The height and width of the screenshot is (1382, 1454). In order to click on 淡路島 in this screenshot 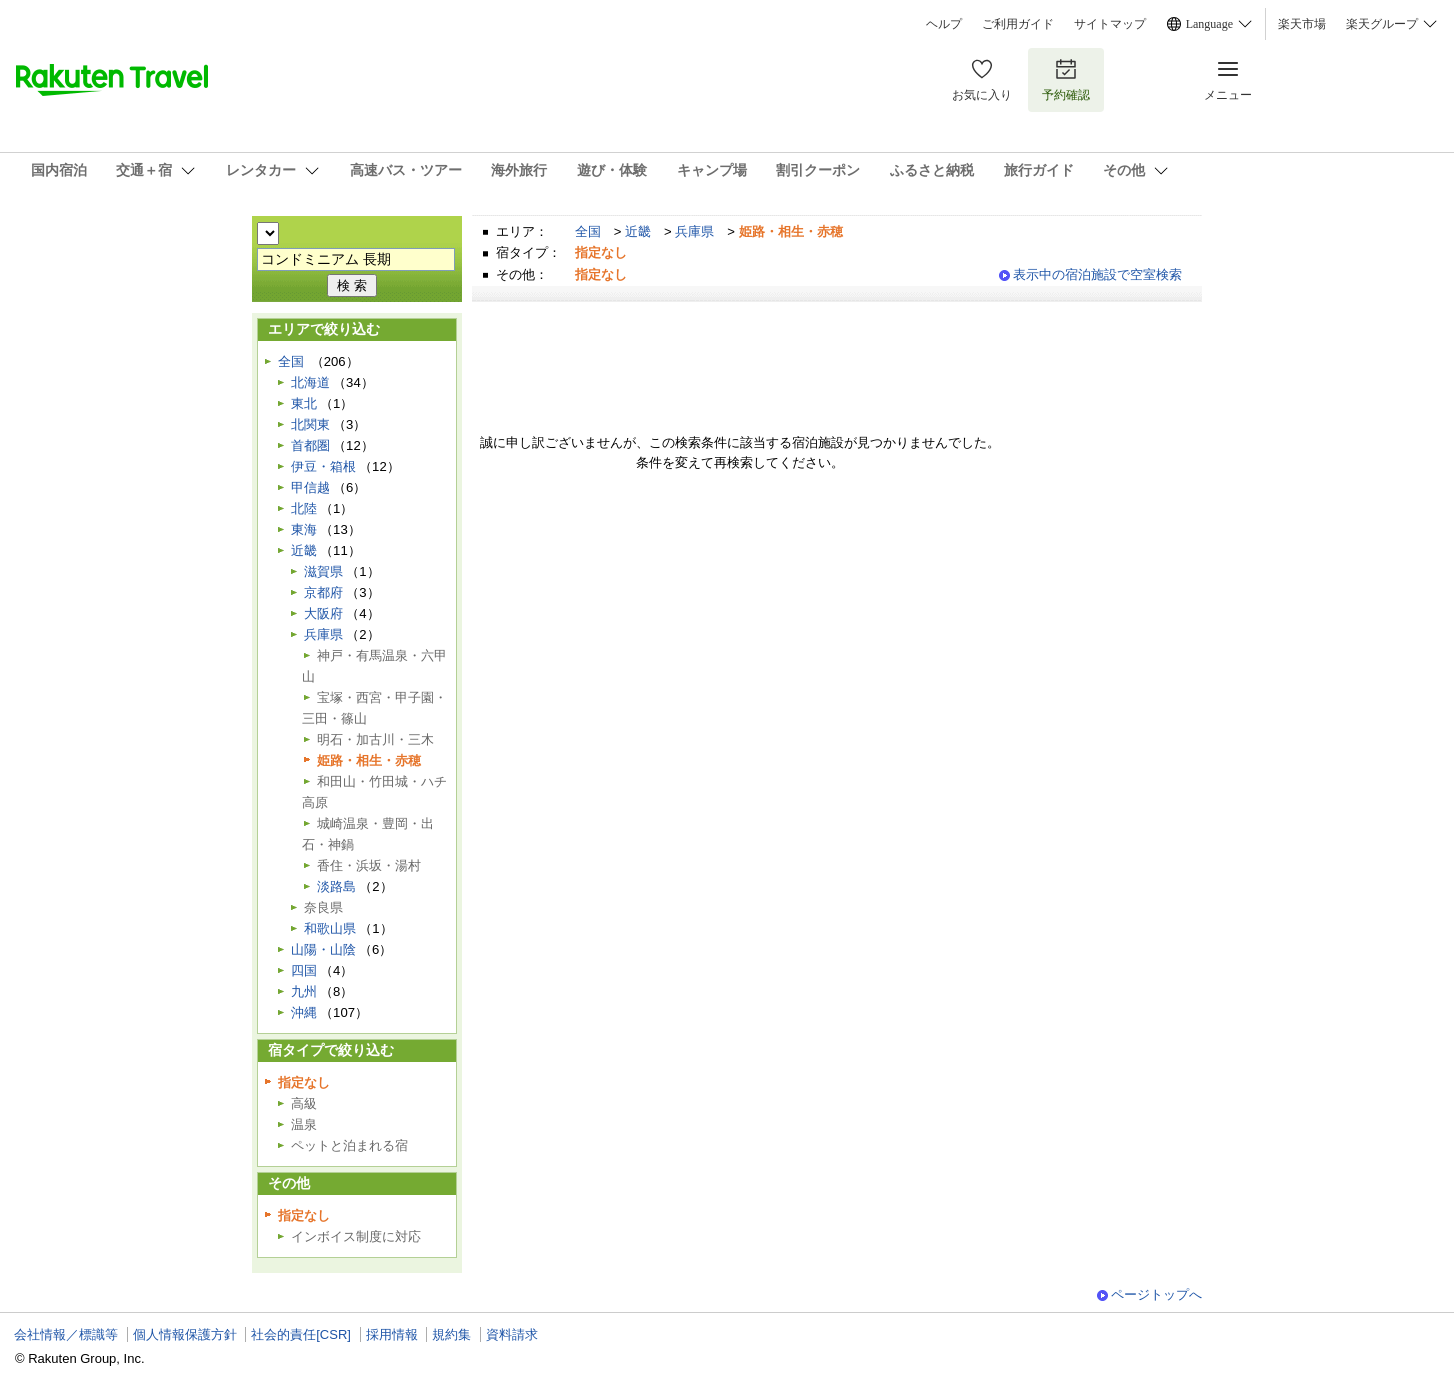, I will do `click(336, 886)`.